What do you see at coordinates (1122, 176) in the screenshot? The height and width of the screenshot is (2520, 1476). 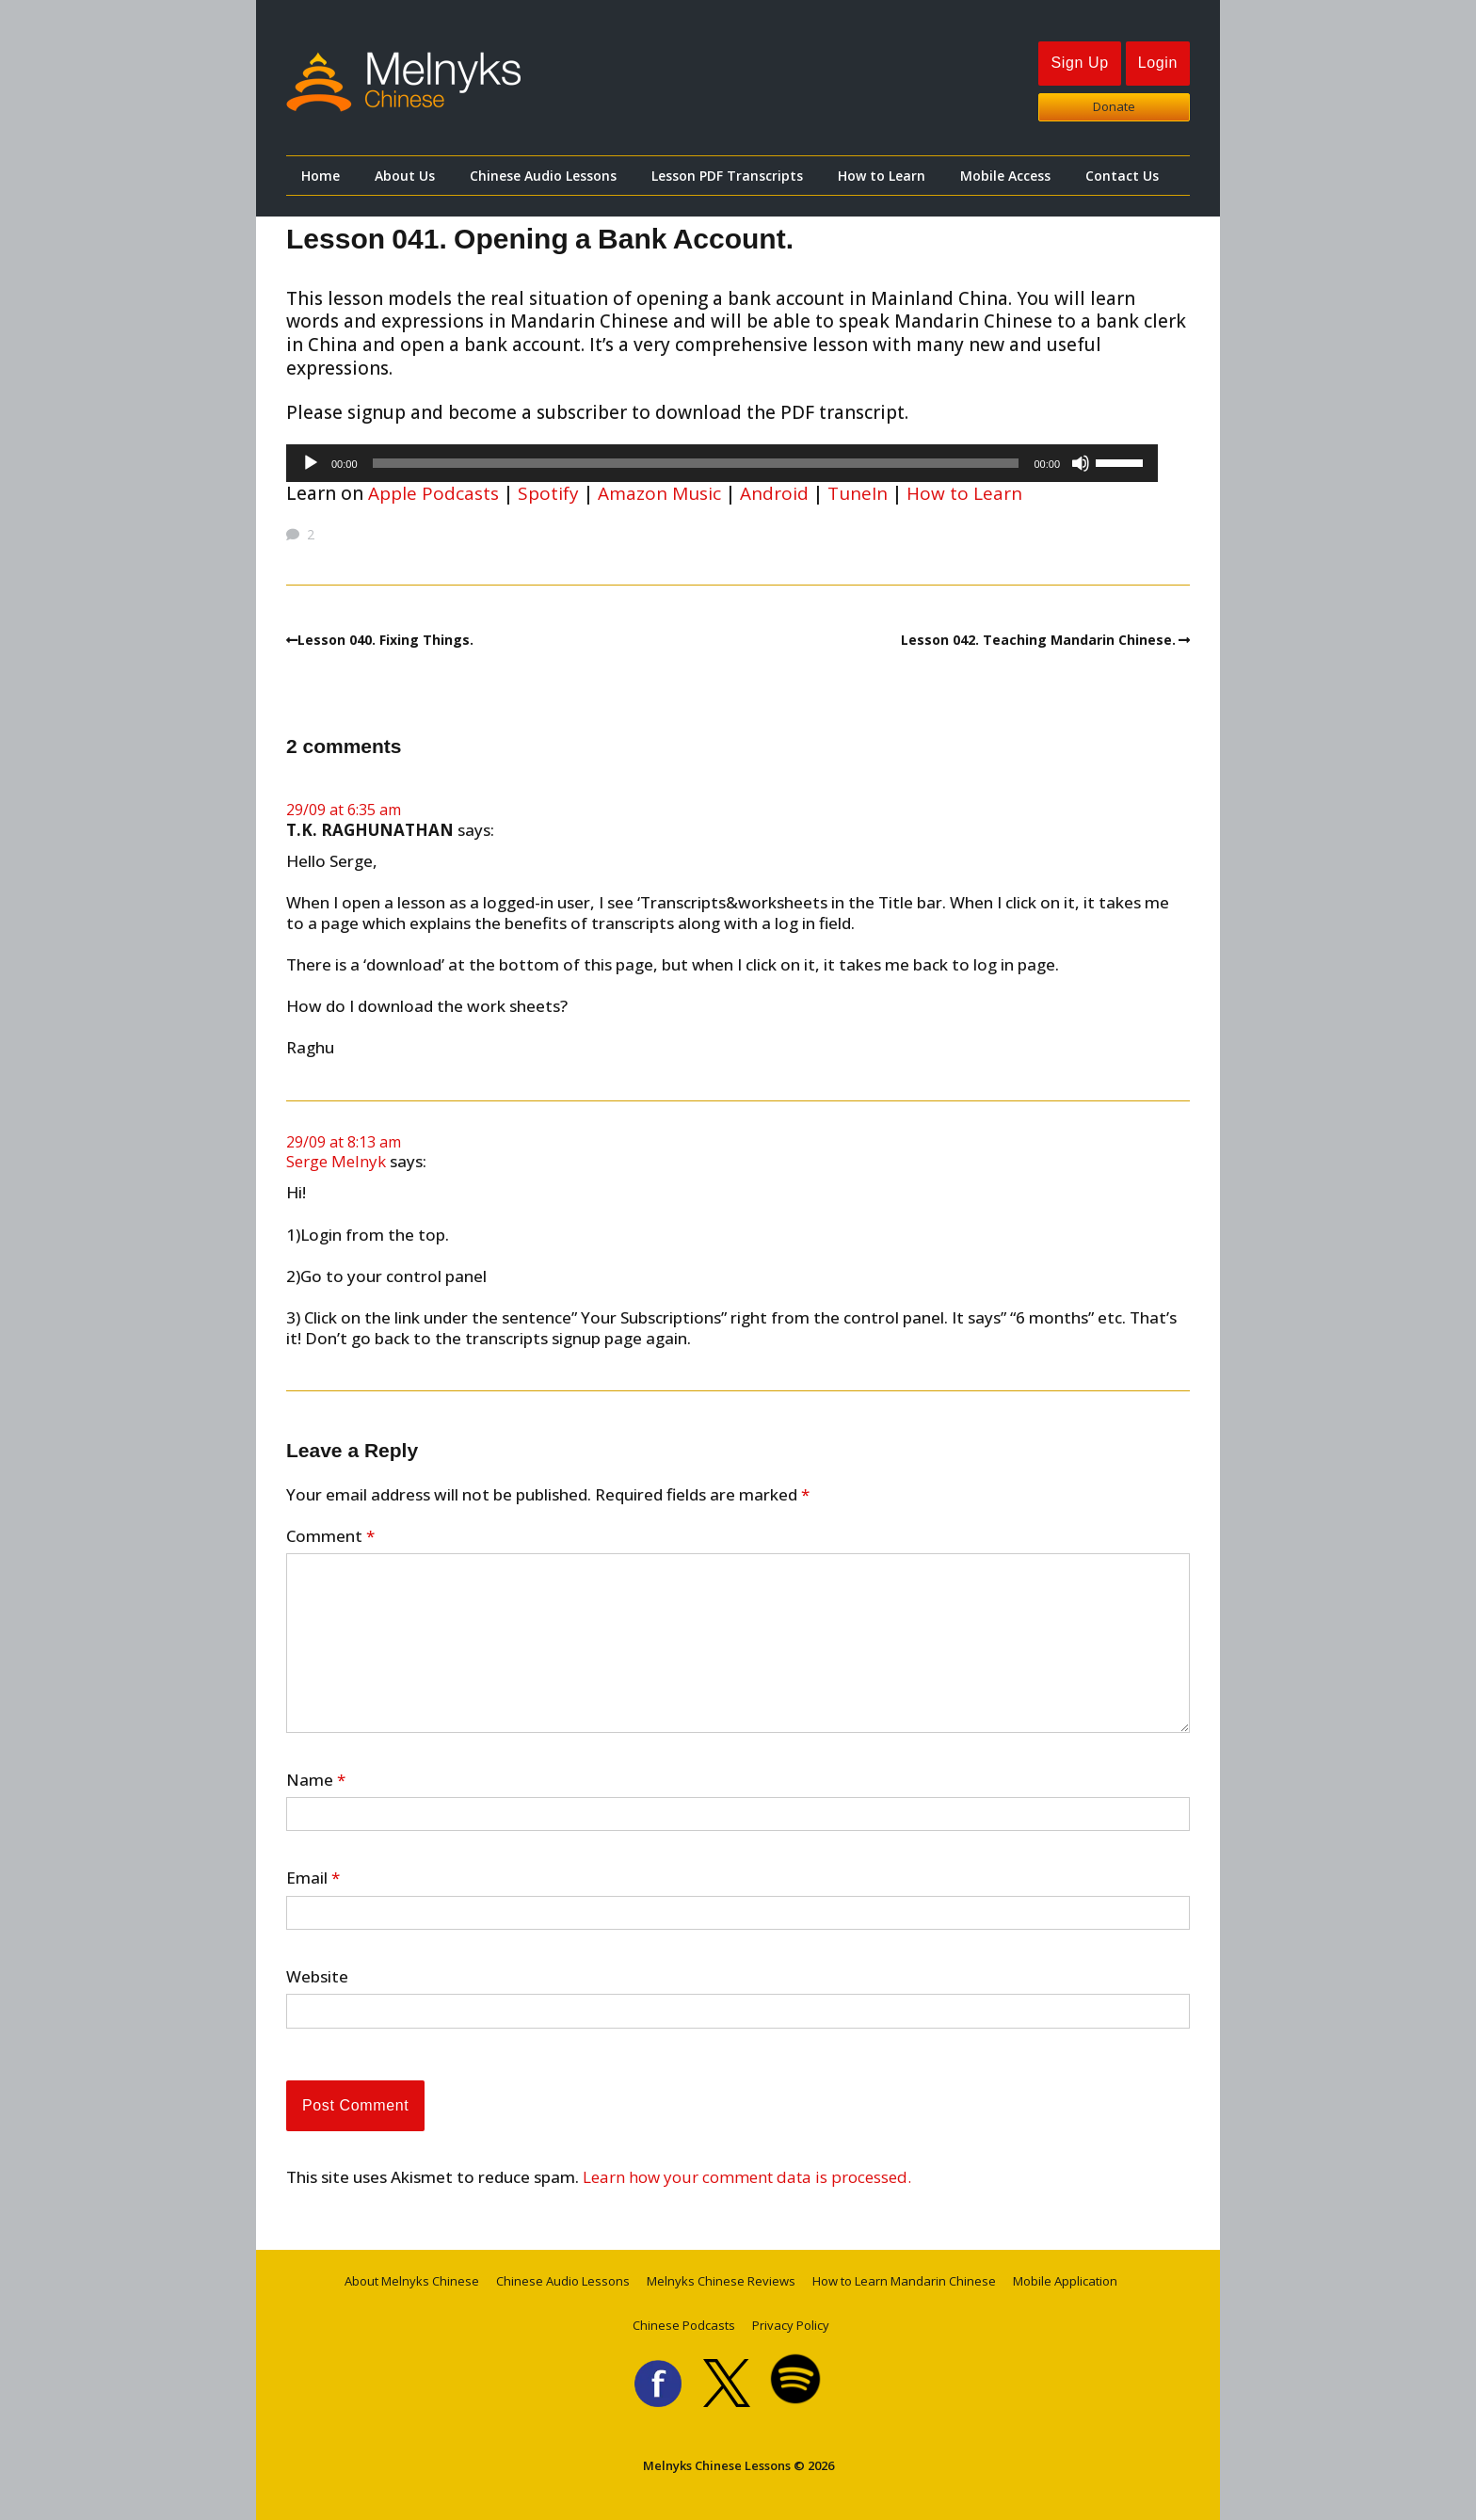 I see `Contact Us` at bounding box center [1122, 176].